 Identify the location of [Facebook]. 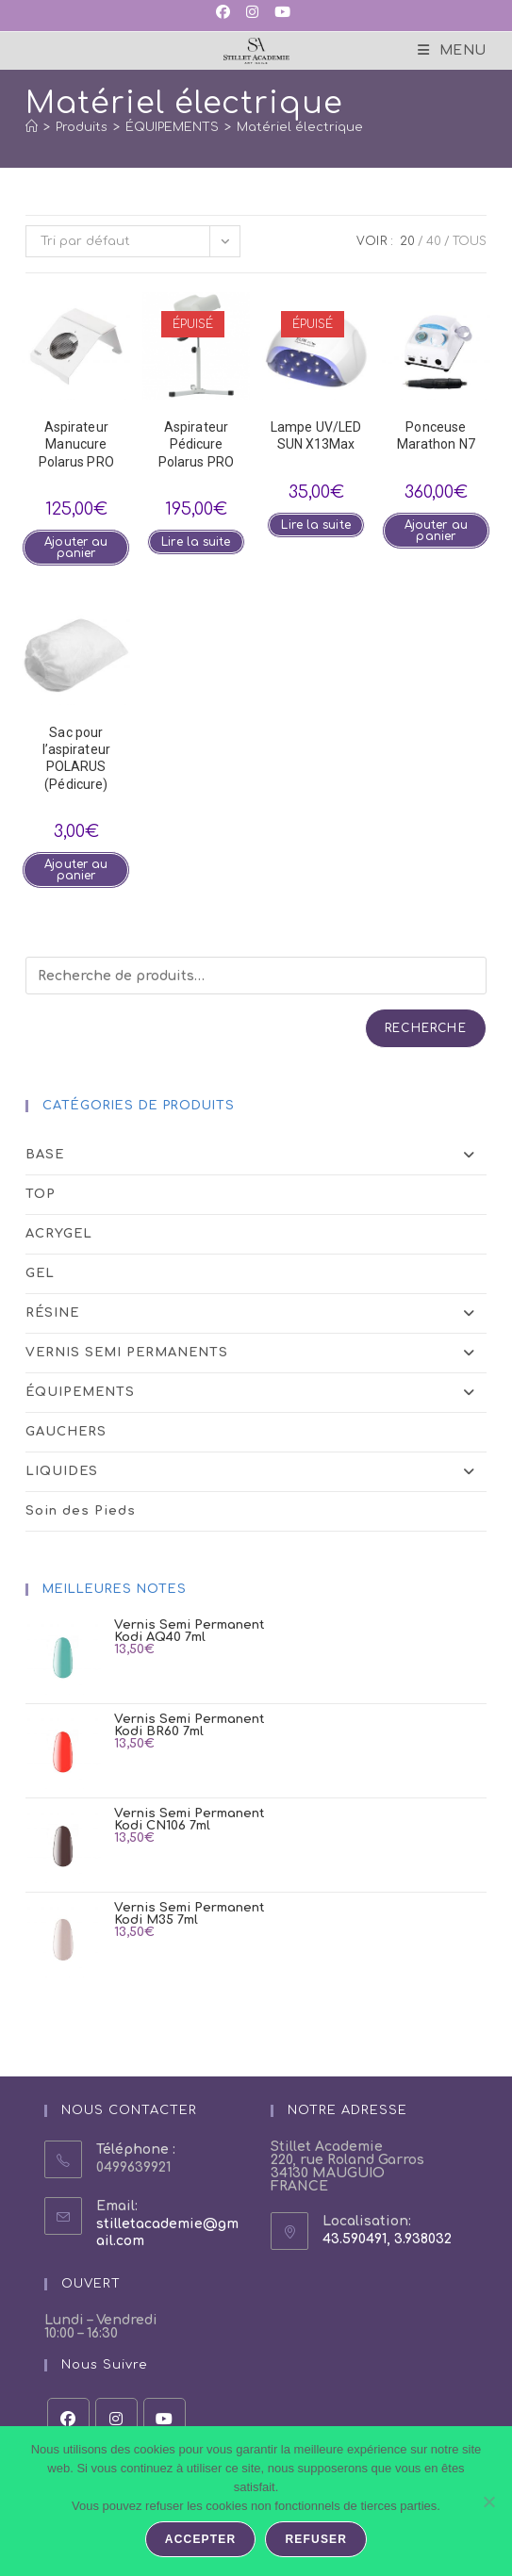
(68, 2419).